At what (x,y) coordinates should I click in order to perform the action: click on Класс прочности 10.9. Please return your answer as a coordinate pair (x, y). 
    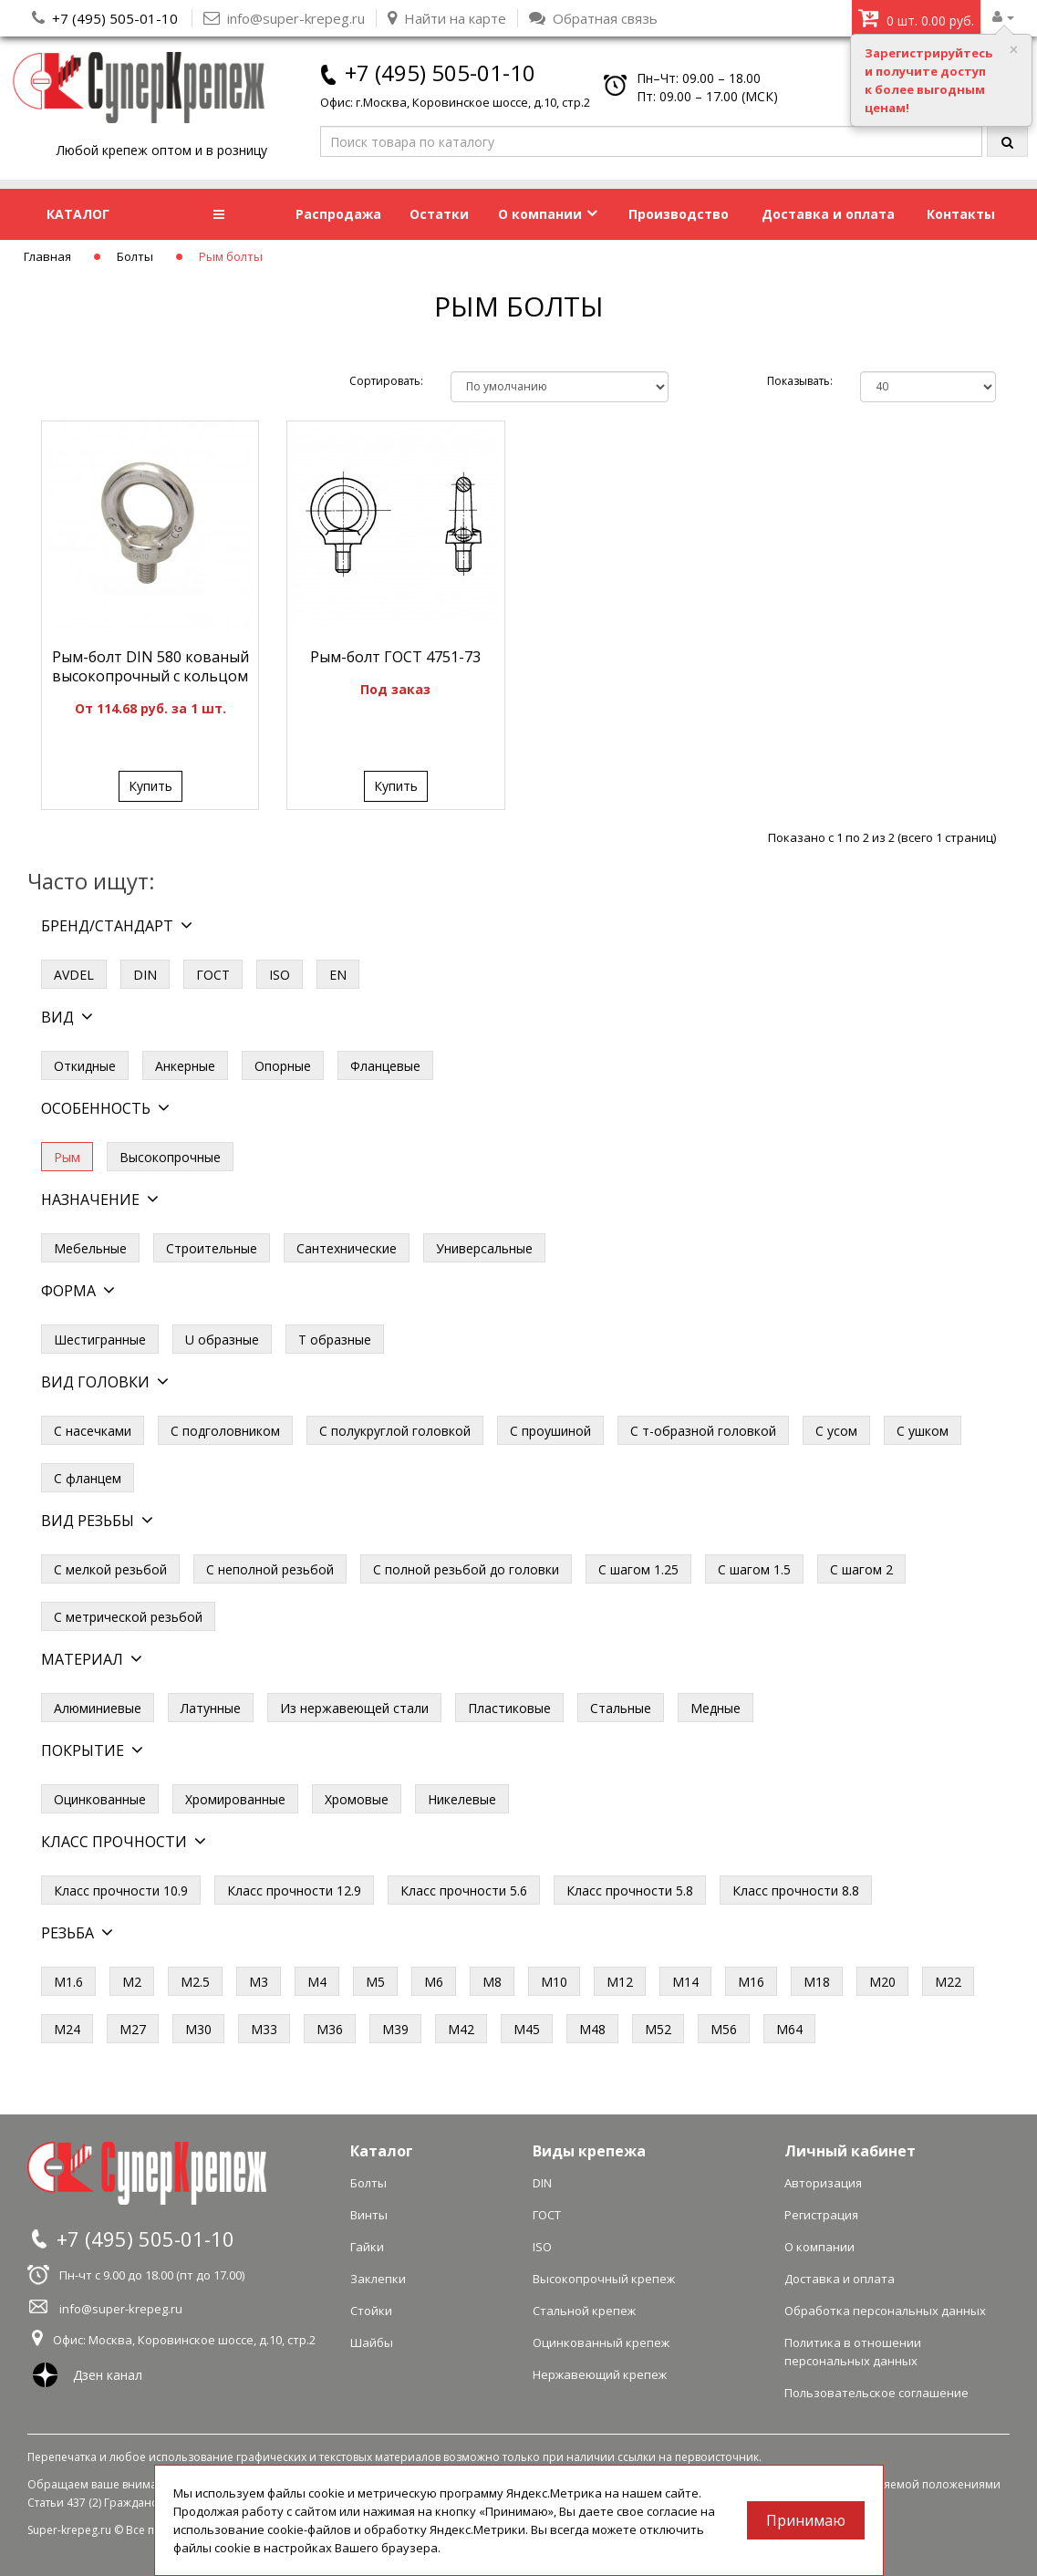
    Looking at the image, I should click on (121, 1890).